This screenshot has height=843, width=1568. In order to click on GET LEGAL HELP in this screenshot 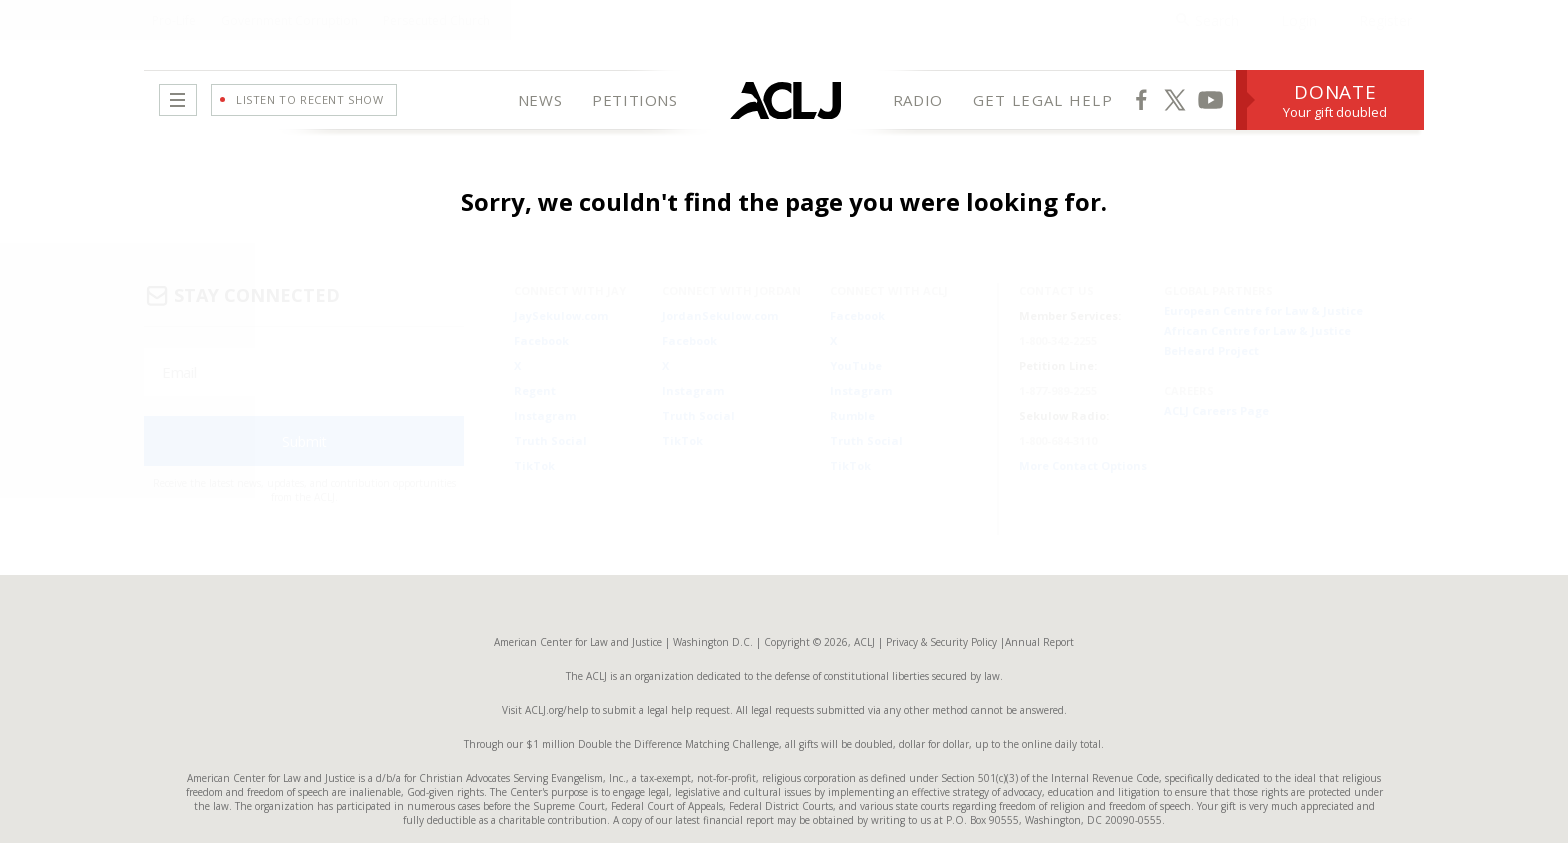, I will do `click(1043, 100)`.